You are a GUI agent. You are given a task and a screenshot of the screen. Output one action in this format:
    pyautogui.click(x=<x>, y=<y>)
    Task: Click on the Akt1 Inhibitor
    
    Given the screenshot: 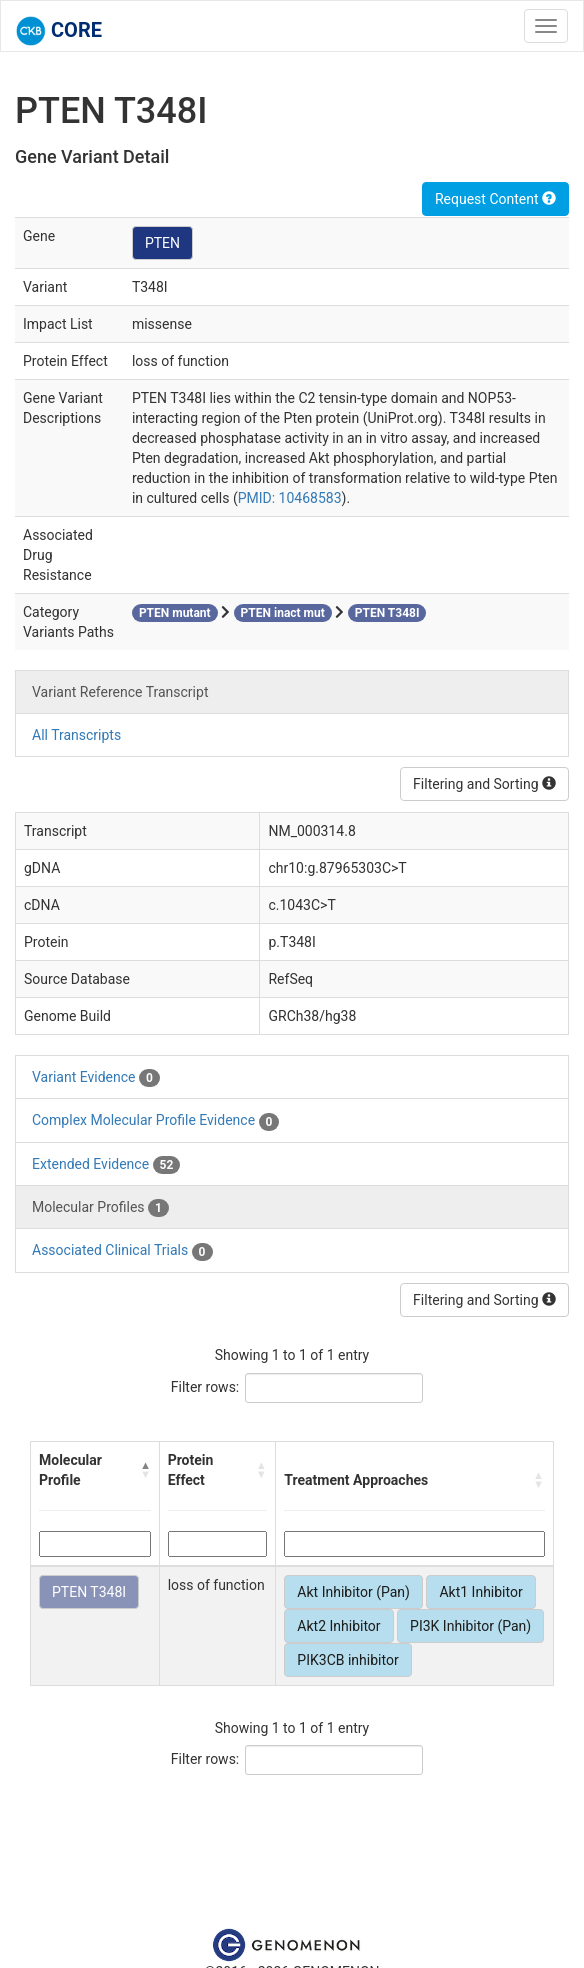 What is the action you would take?
    pyautogui.click(x=480, y=1592)
    